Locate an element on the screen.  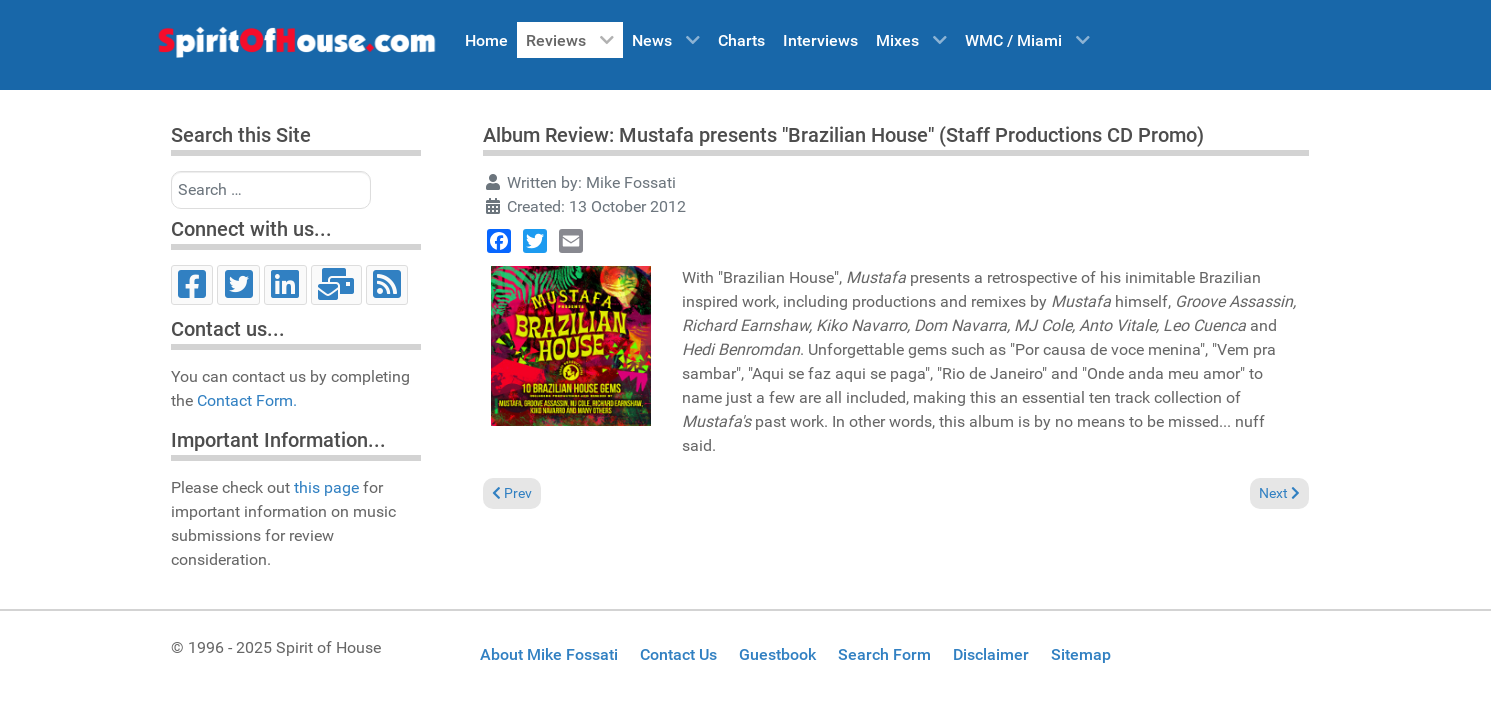
[LinkedIn] is located at coordinates (285, 285).